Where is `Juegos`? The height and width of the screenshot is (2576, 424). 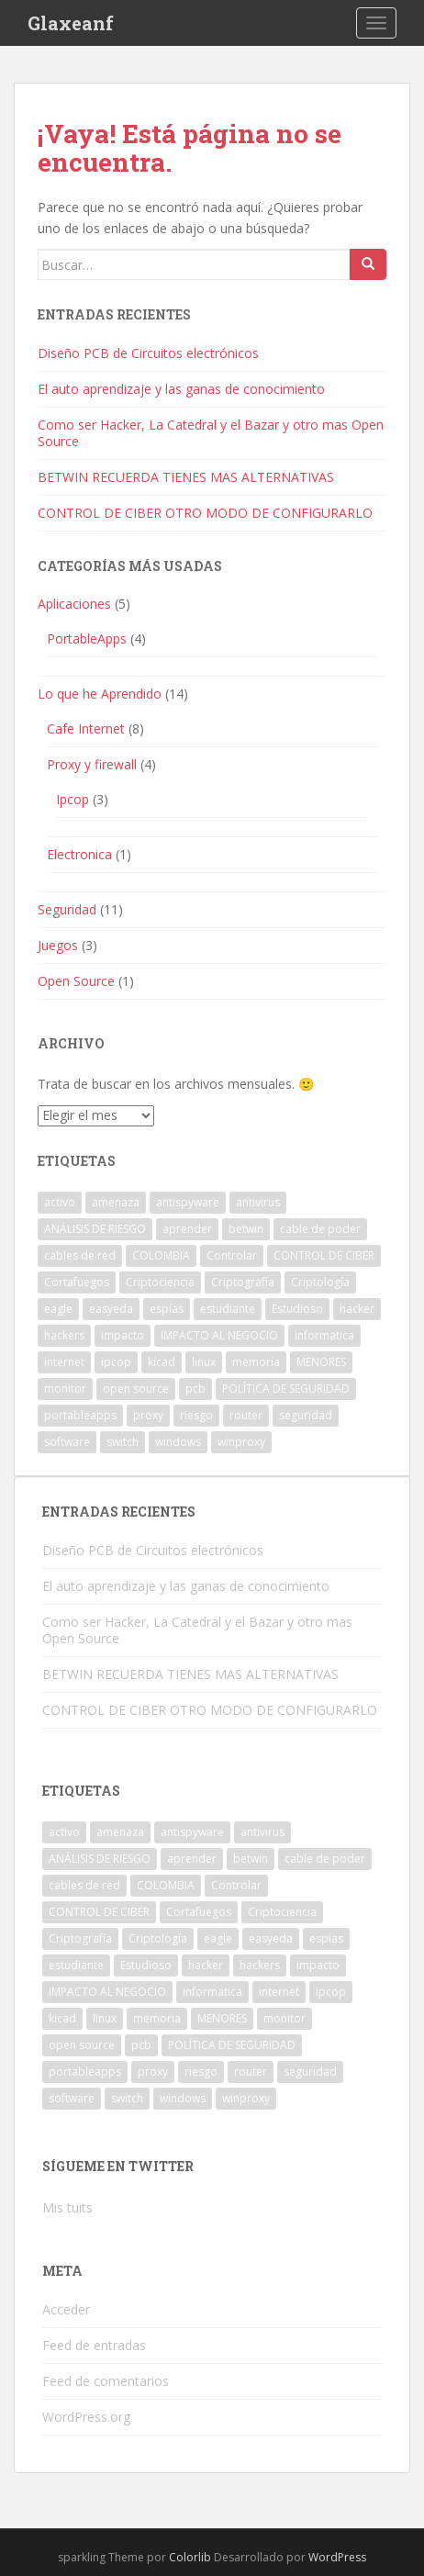
Juegos is located at coordinates (58, 945).